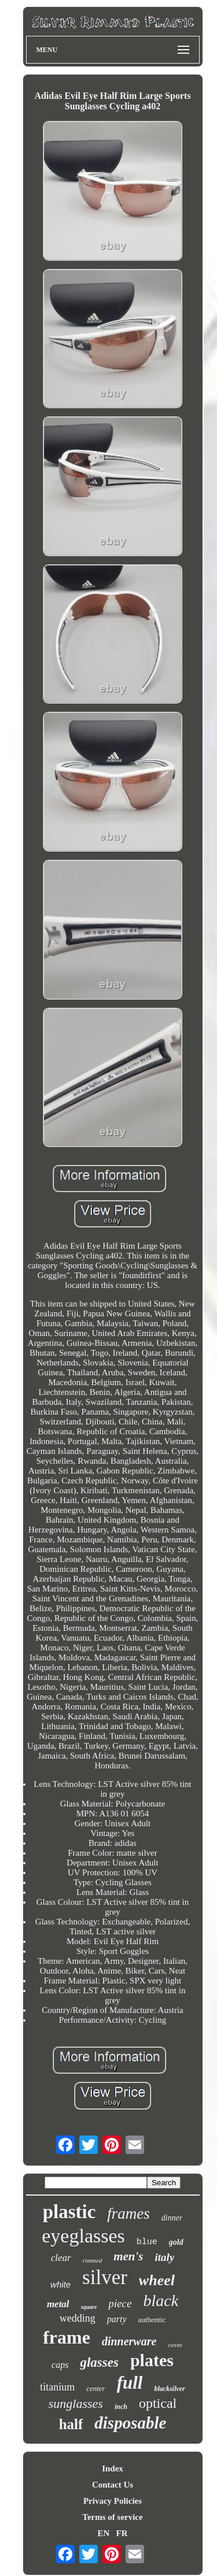  Describe the element at coordinates (160, 2300) in the screenshot. I see `black` at that location.